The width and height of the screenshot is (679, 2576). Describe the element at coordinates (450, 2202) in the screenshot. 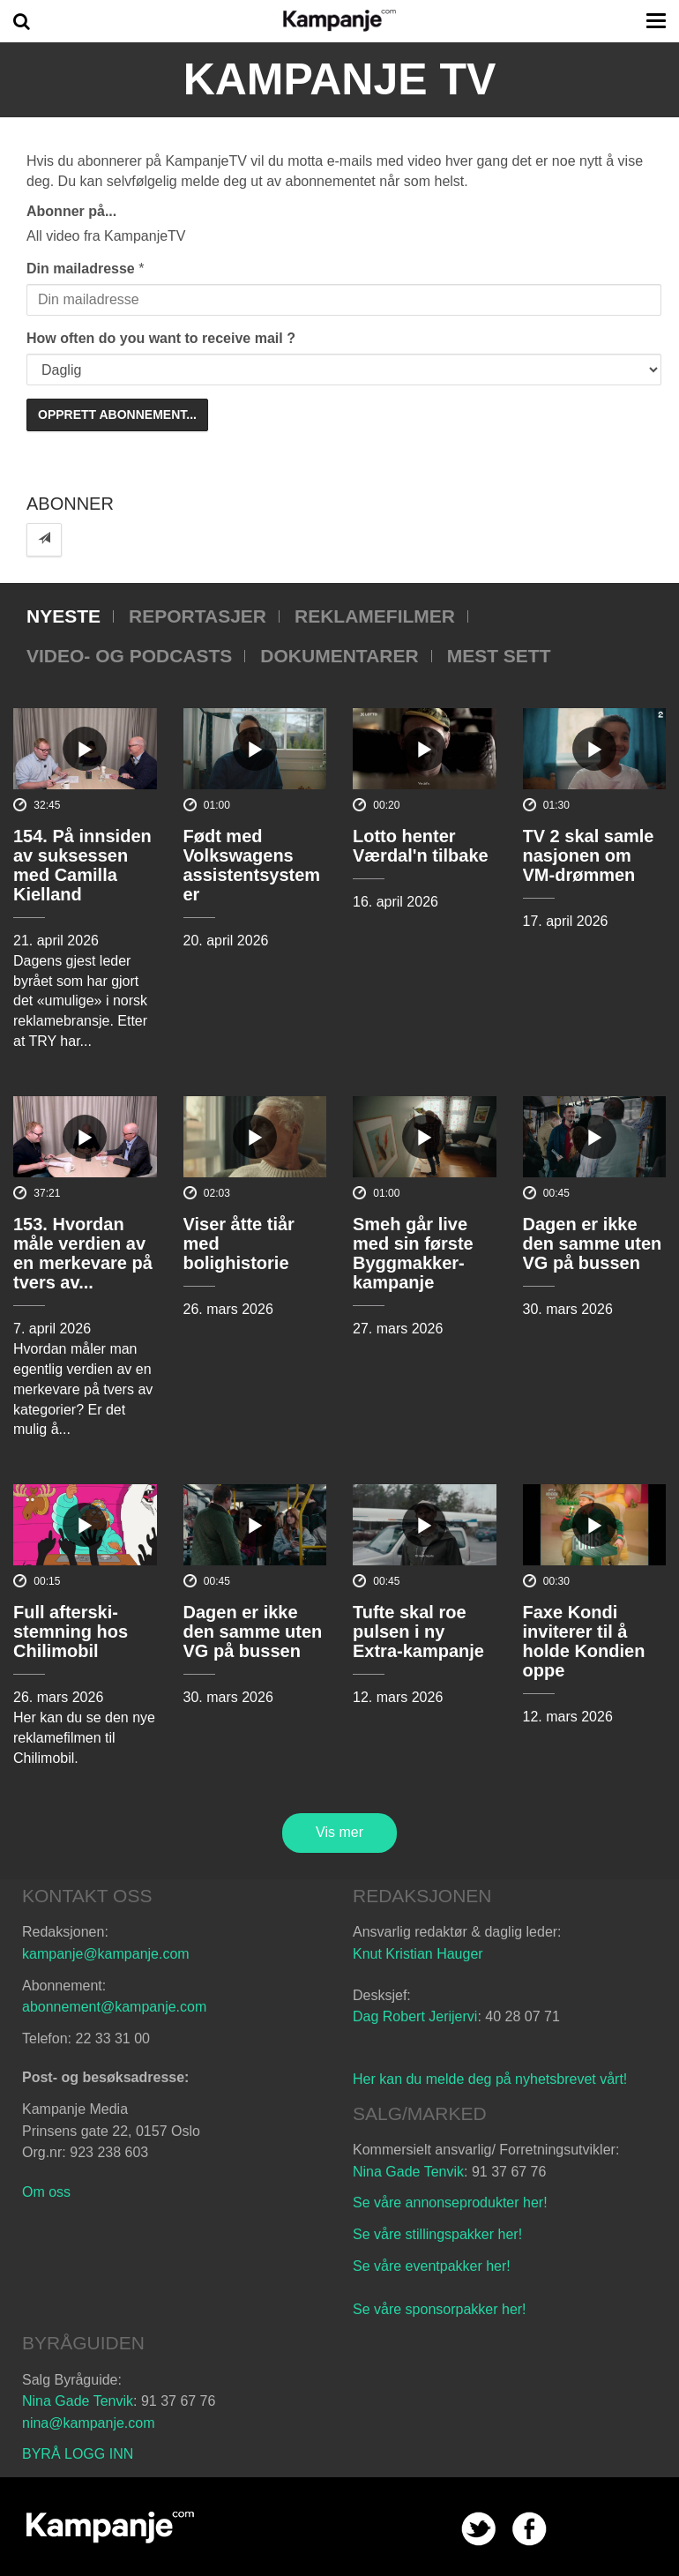

I see `Se våre annonseprodukter her!` at that location.